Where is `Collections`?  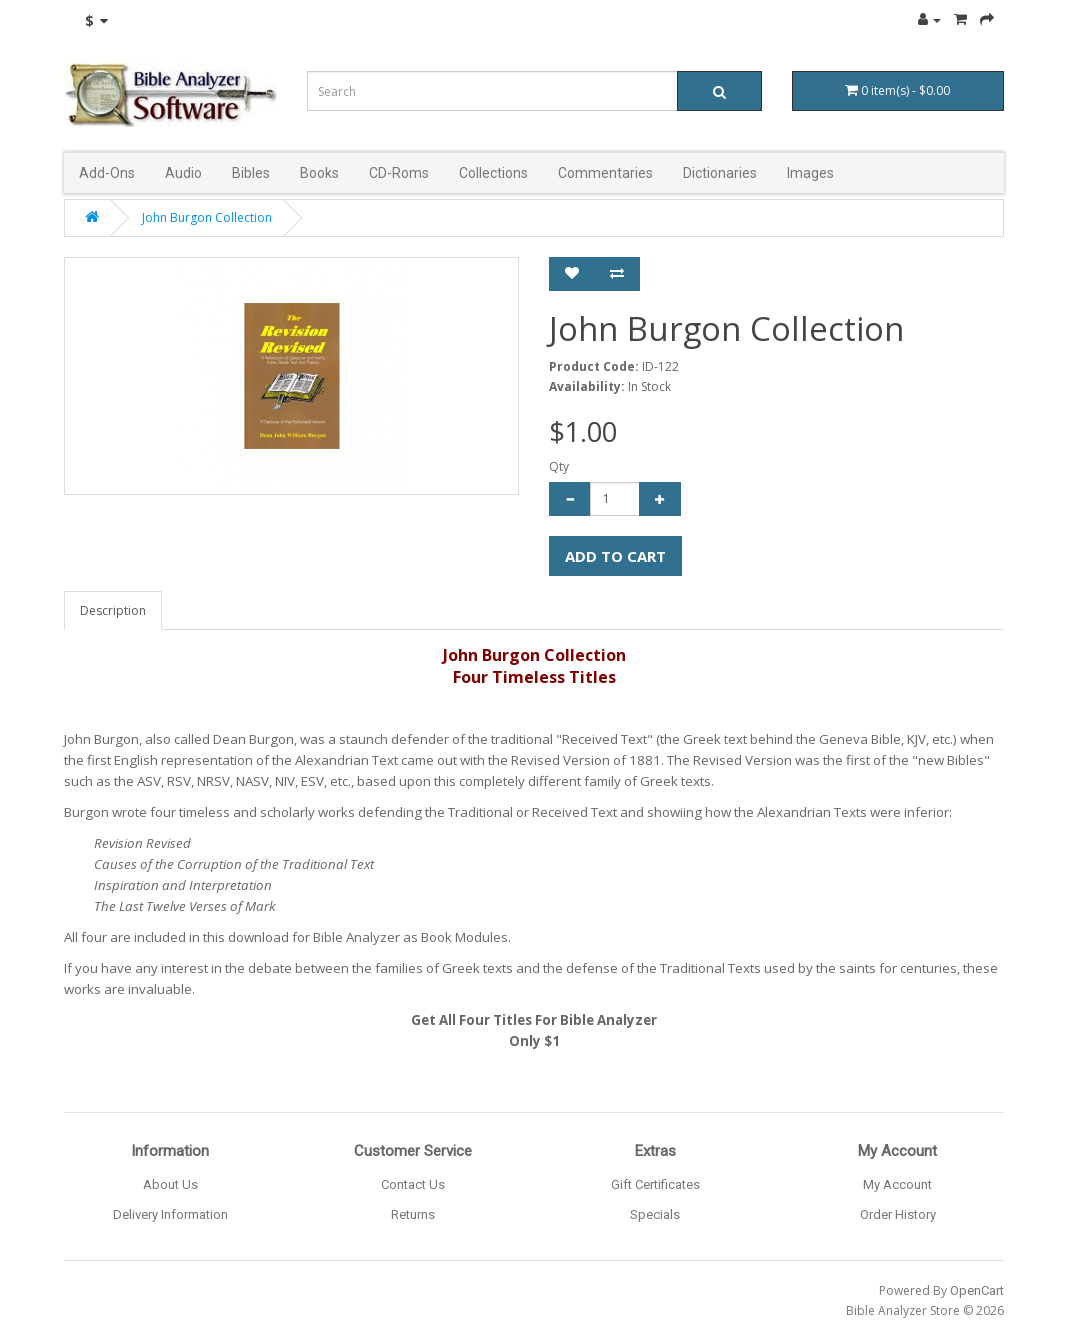 Collections is located at coordinates (493, 173).